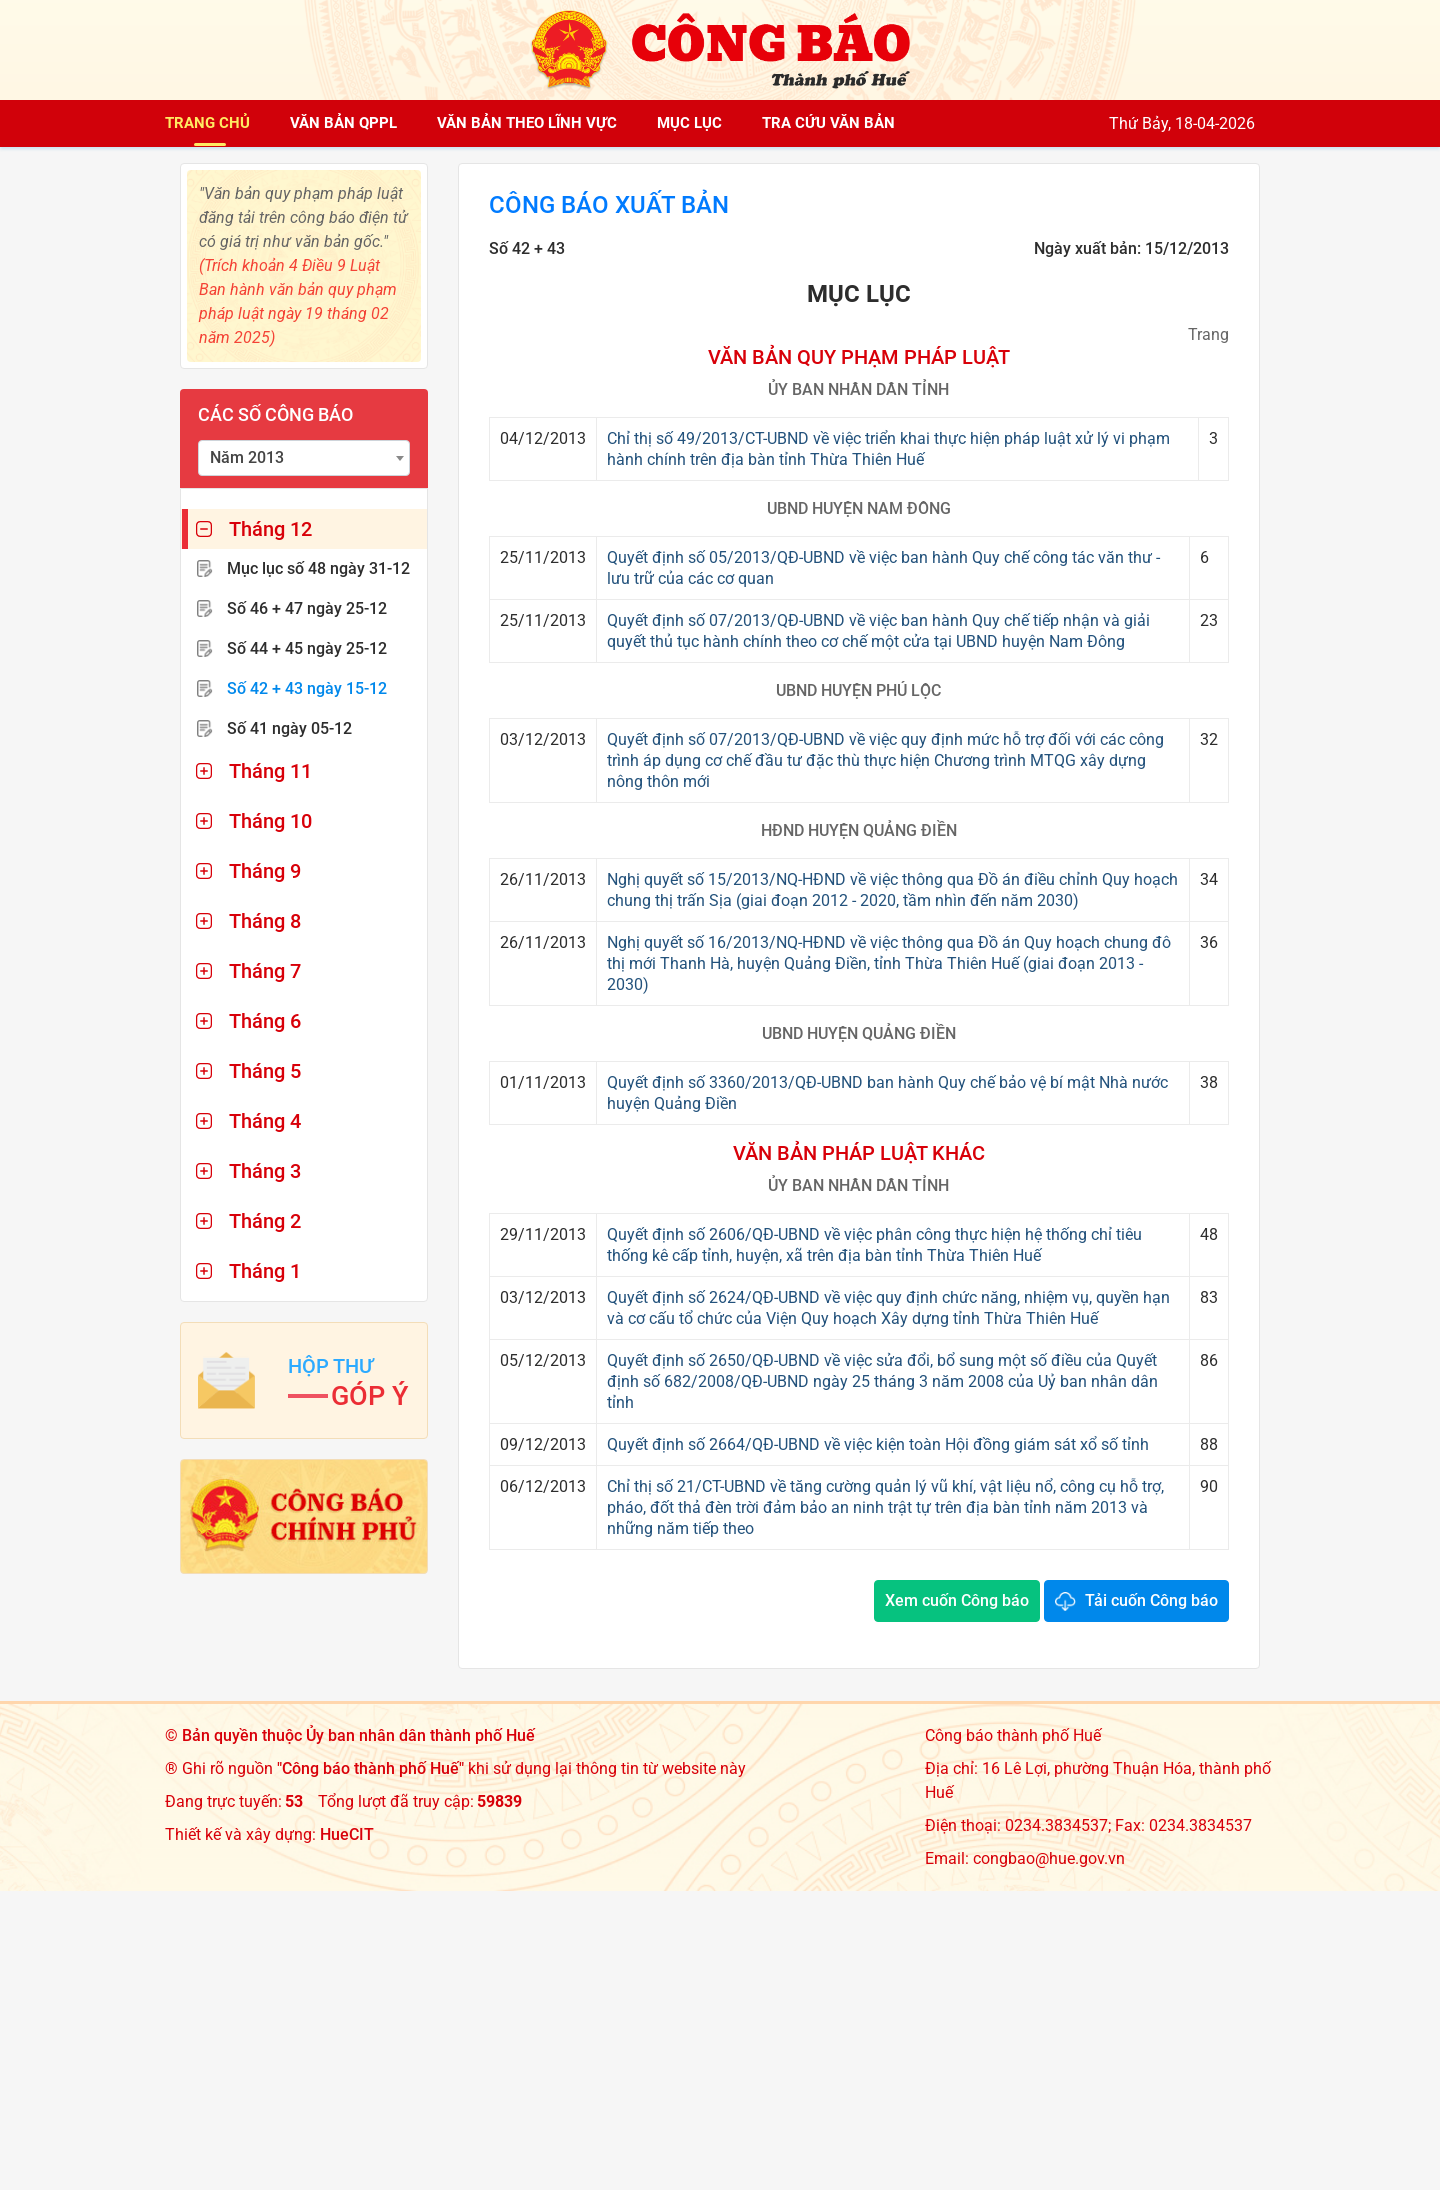  I want to click on Tháng 7, so click(265, 971).